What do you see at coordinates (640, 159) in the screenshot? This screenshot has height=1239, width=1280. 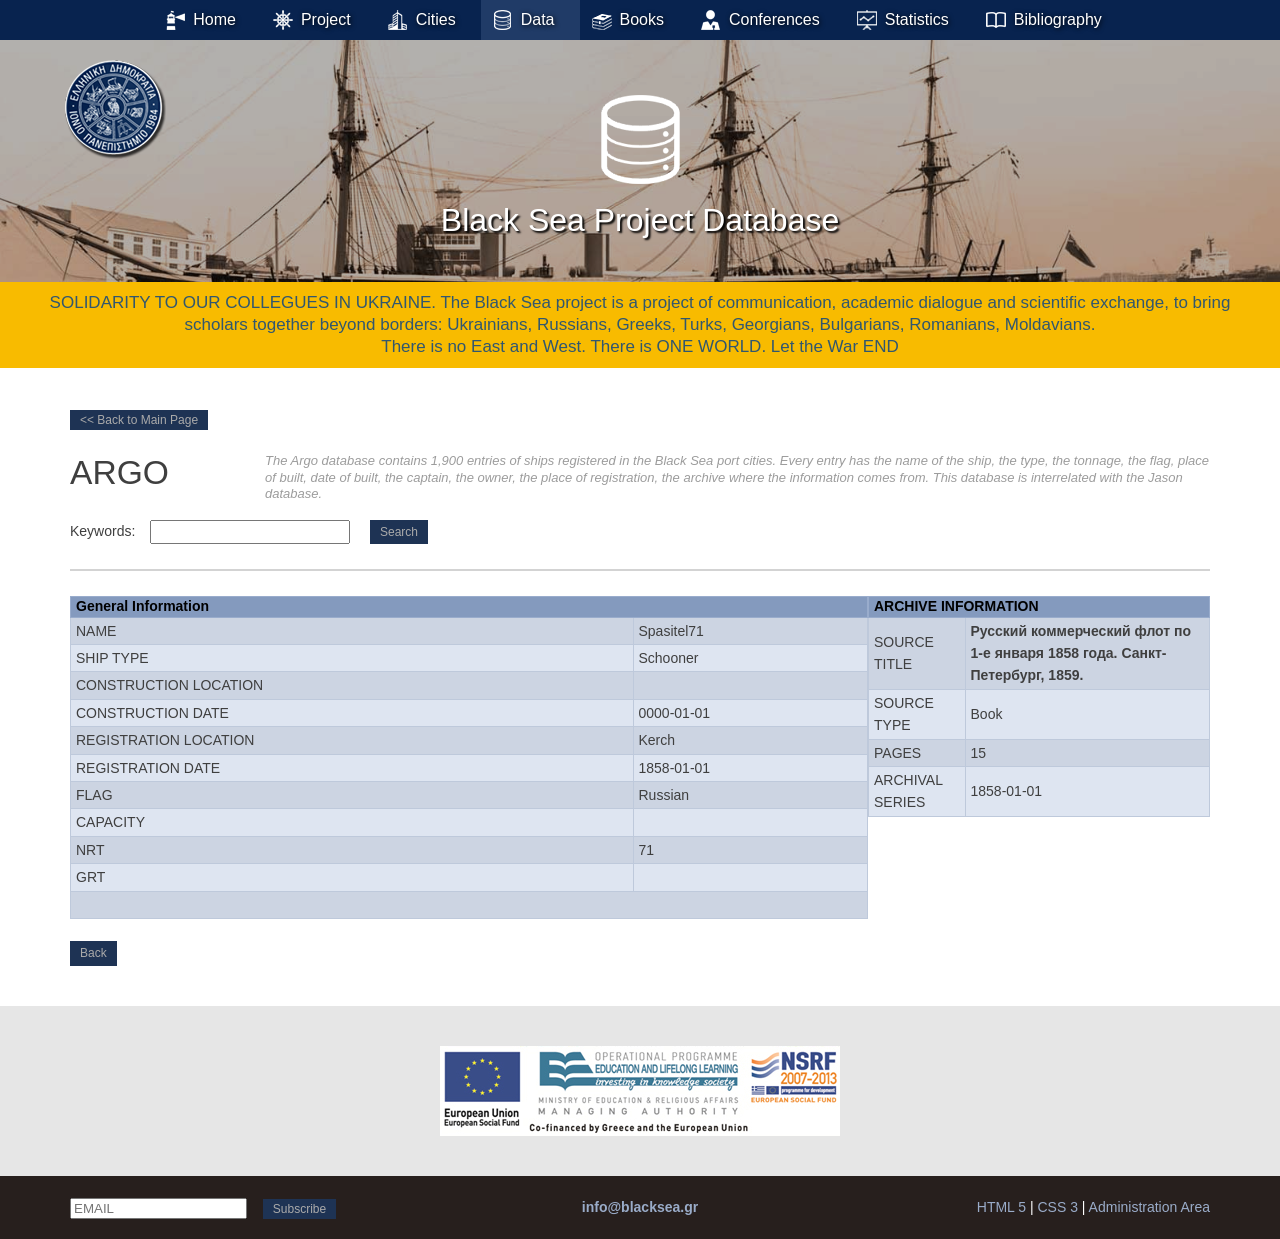 I see `Black Sea Project Database` at bounding box center [640, 159].